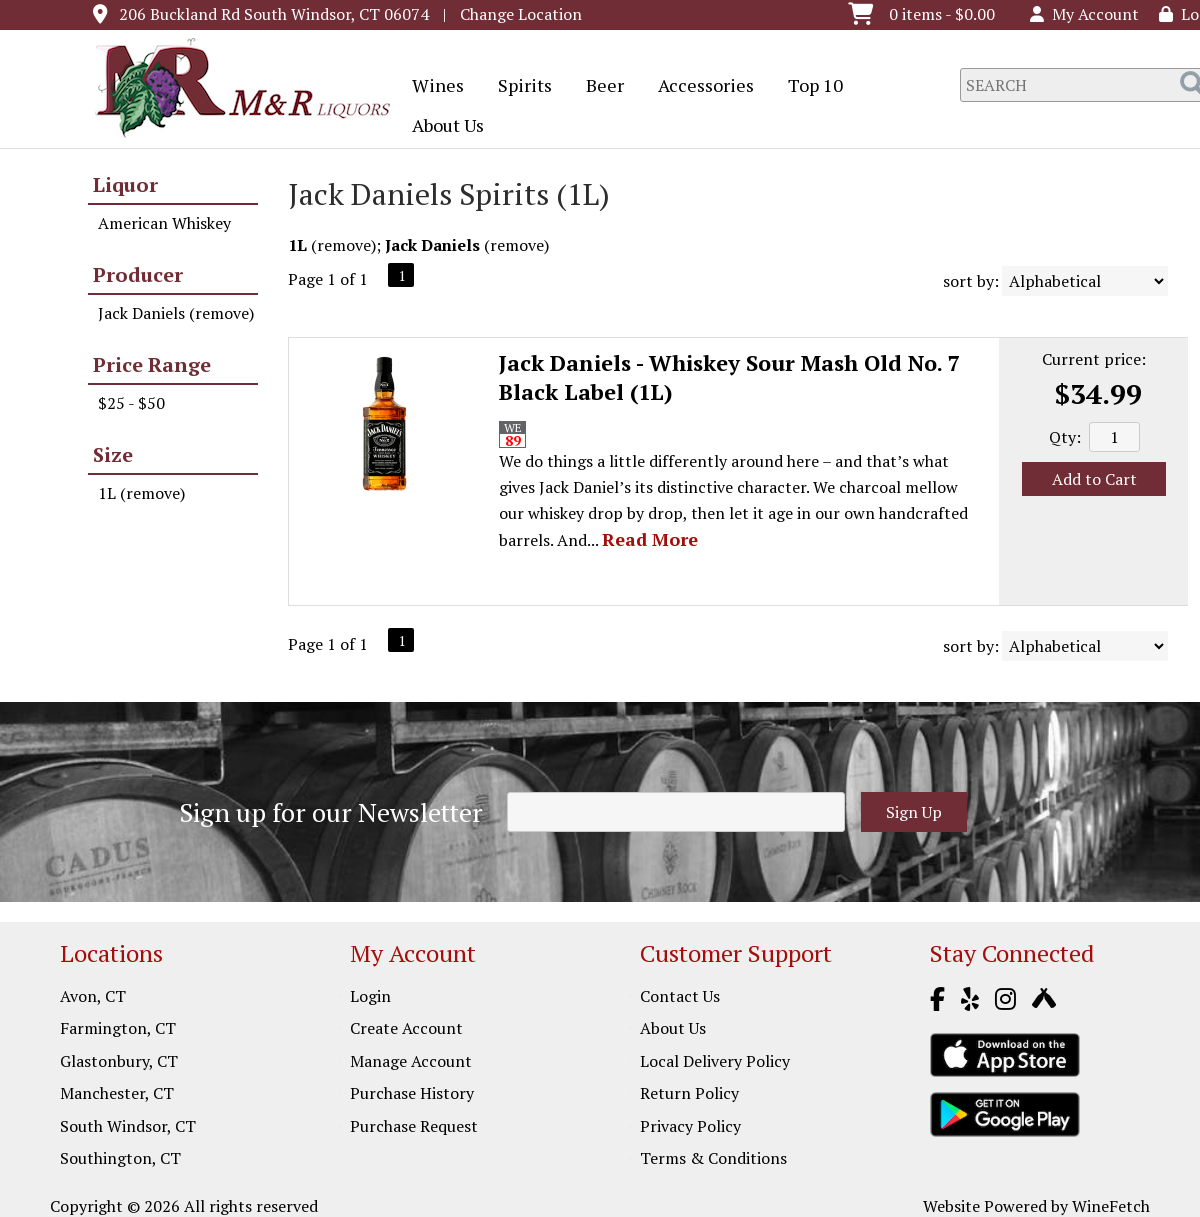  I want to click on South Windsor, CT, so click(128, 1126).